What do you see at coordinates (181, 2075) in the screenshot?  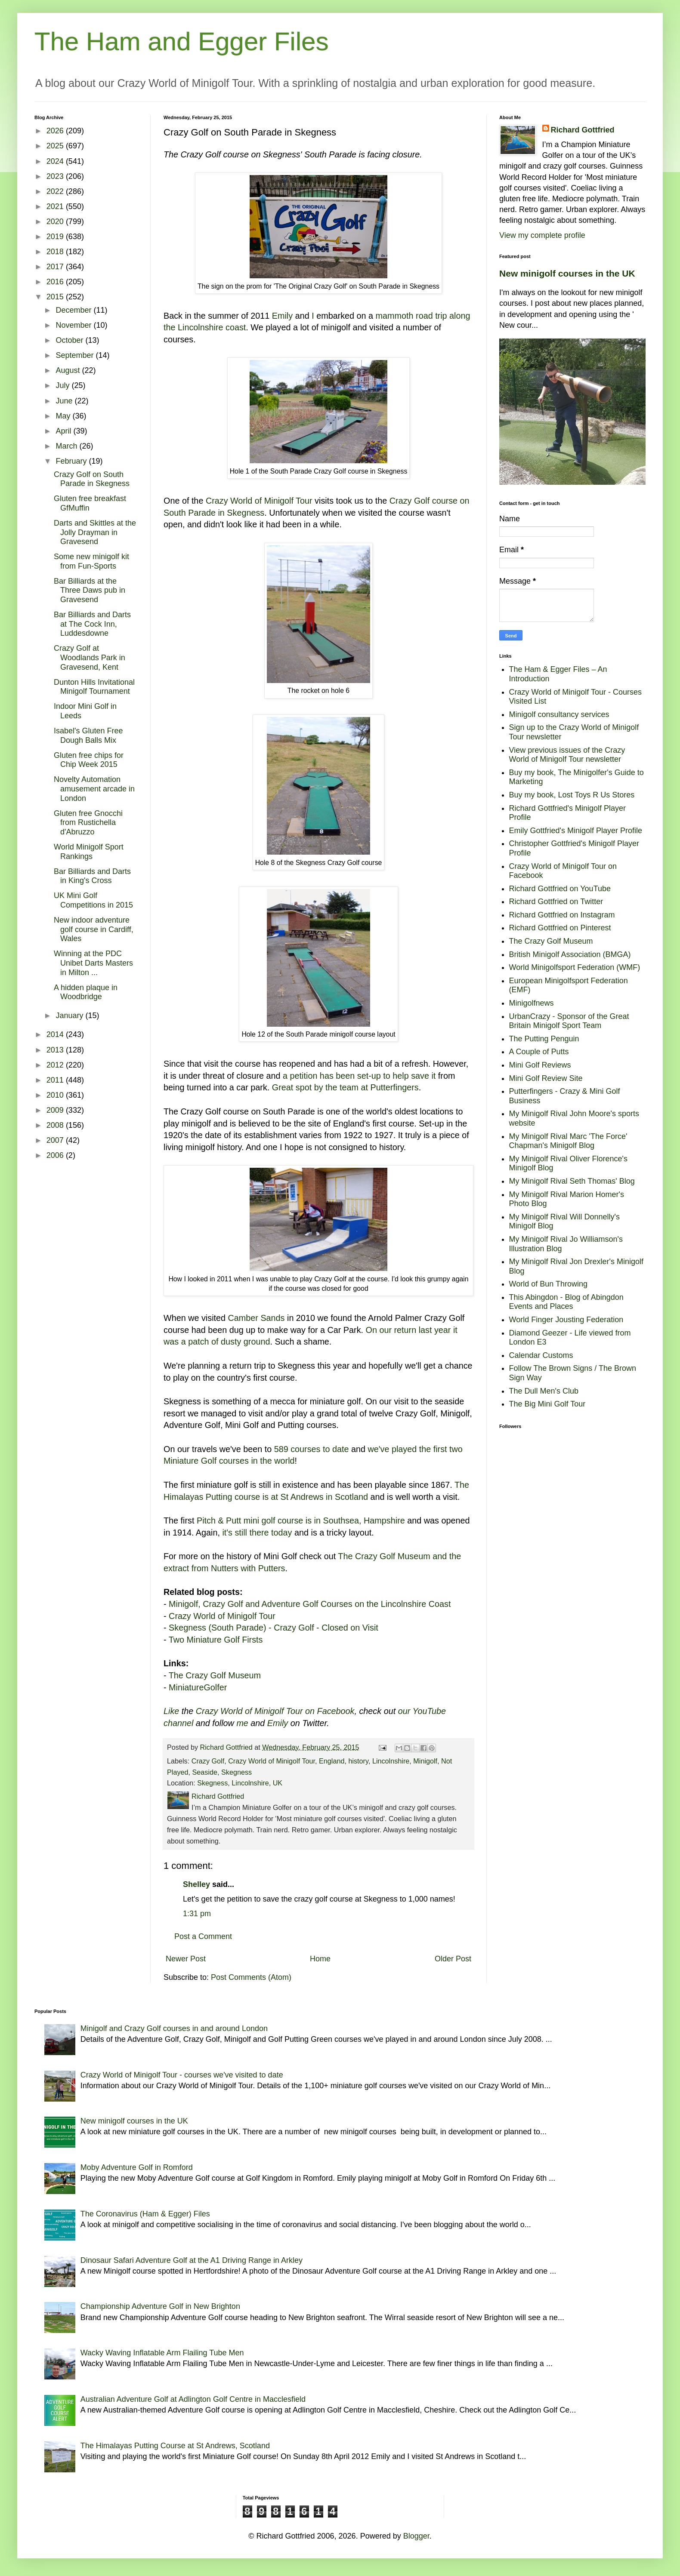 I see `Crazy World of Minigolf Tour - courses we've visited to date` at bounding box center [181, 2075].